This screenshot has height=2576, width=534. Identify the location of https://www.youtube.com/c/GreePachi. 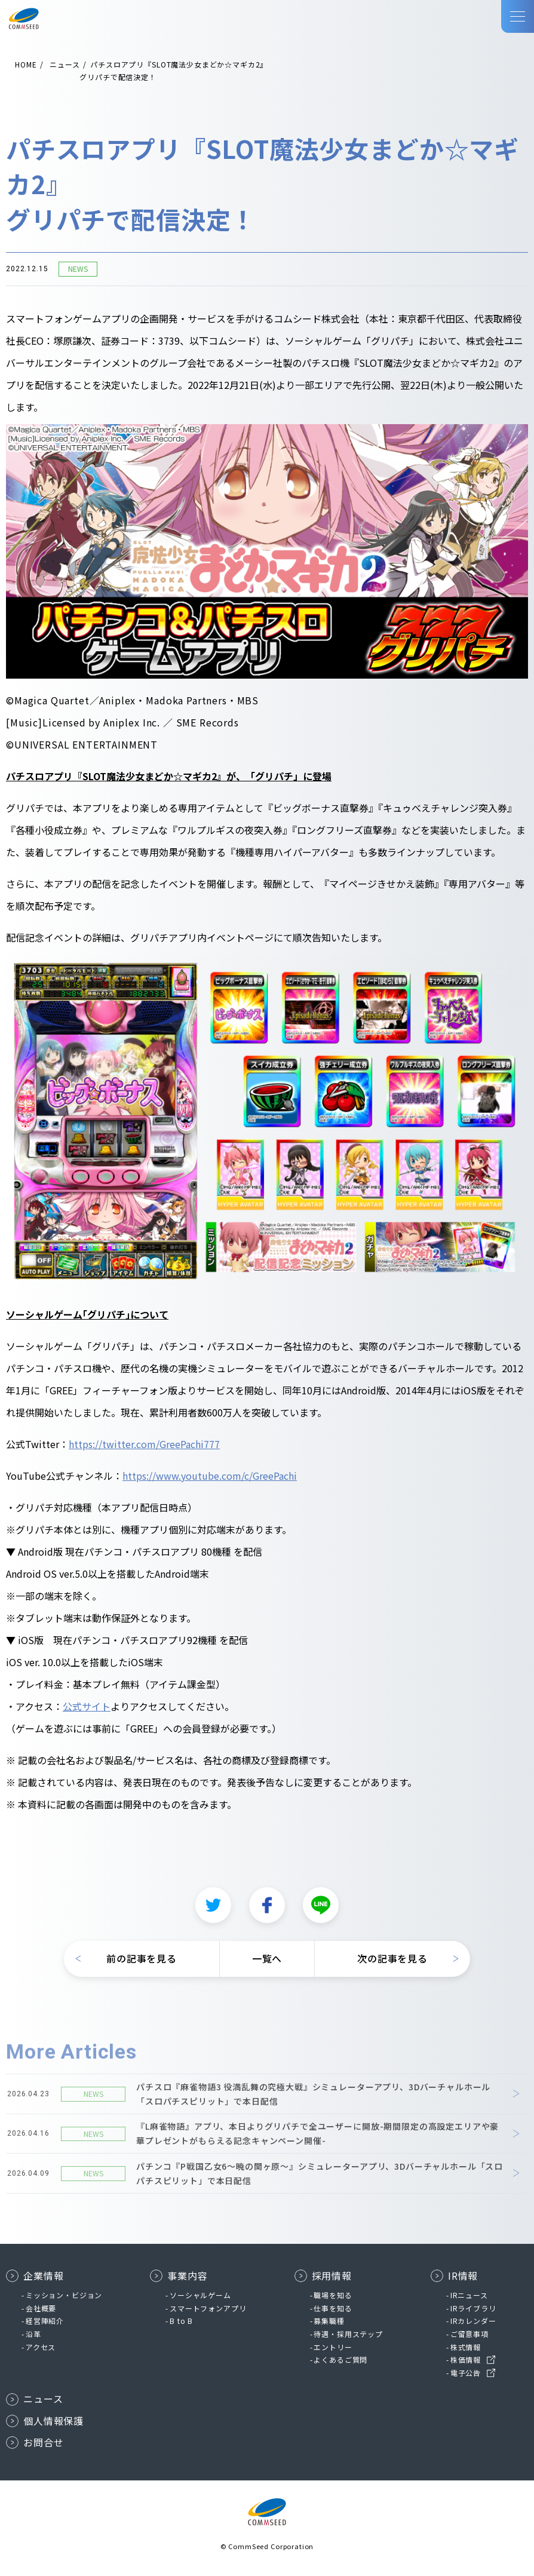
(209, 1476).